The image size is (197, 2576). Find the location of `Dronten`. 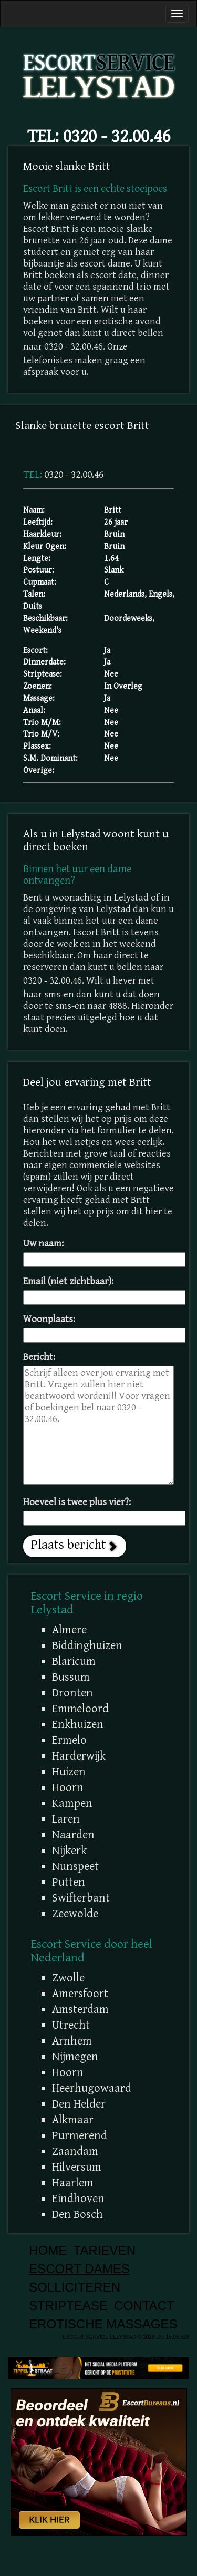

Dronten is located at coordinates (72, 1693).